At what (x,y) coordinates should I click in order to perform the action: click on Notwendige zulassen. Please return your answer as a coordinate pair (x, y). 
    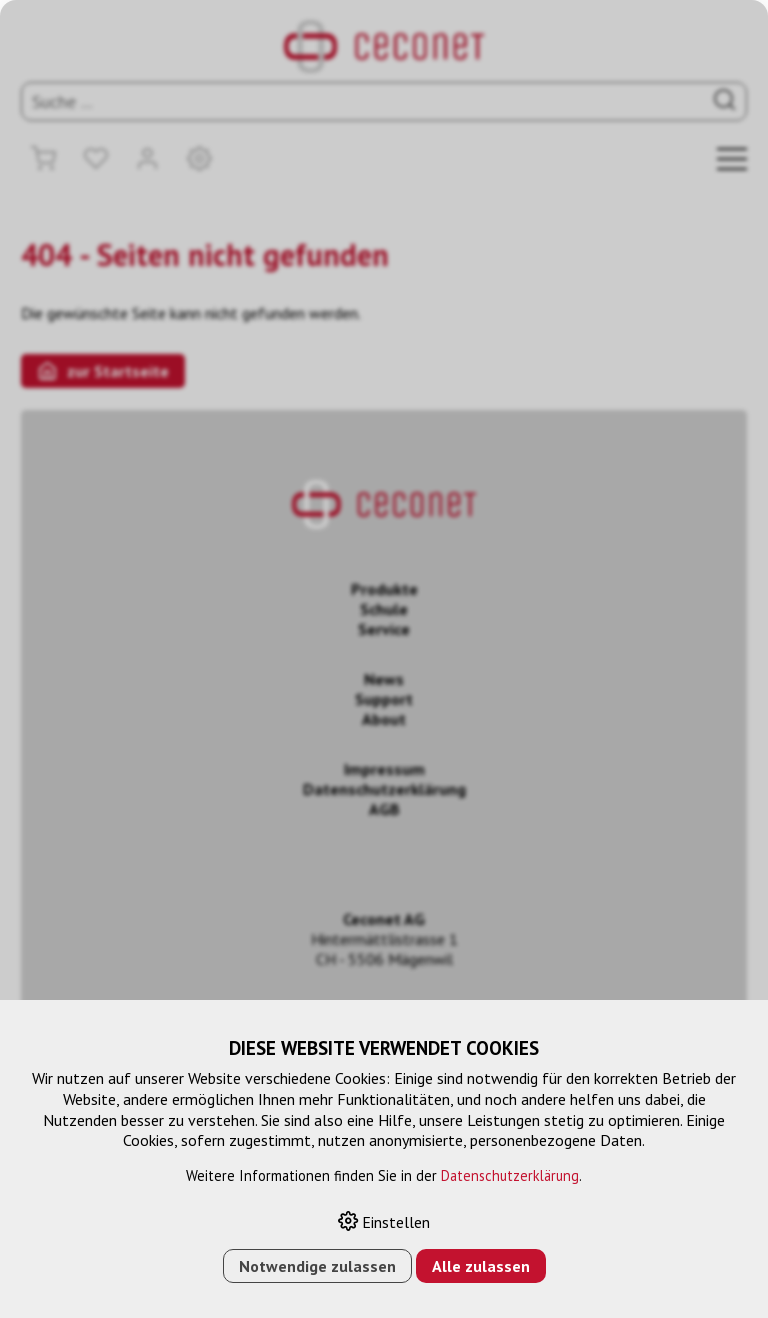
    Looking at the image, I should click on (317, 1266).